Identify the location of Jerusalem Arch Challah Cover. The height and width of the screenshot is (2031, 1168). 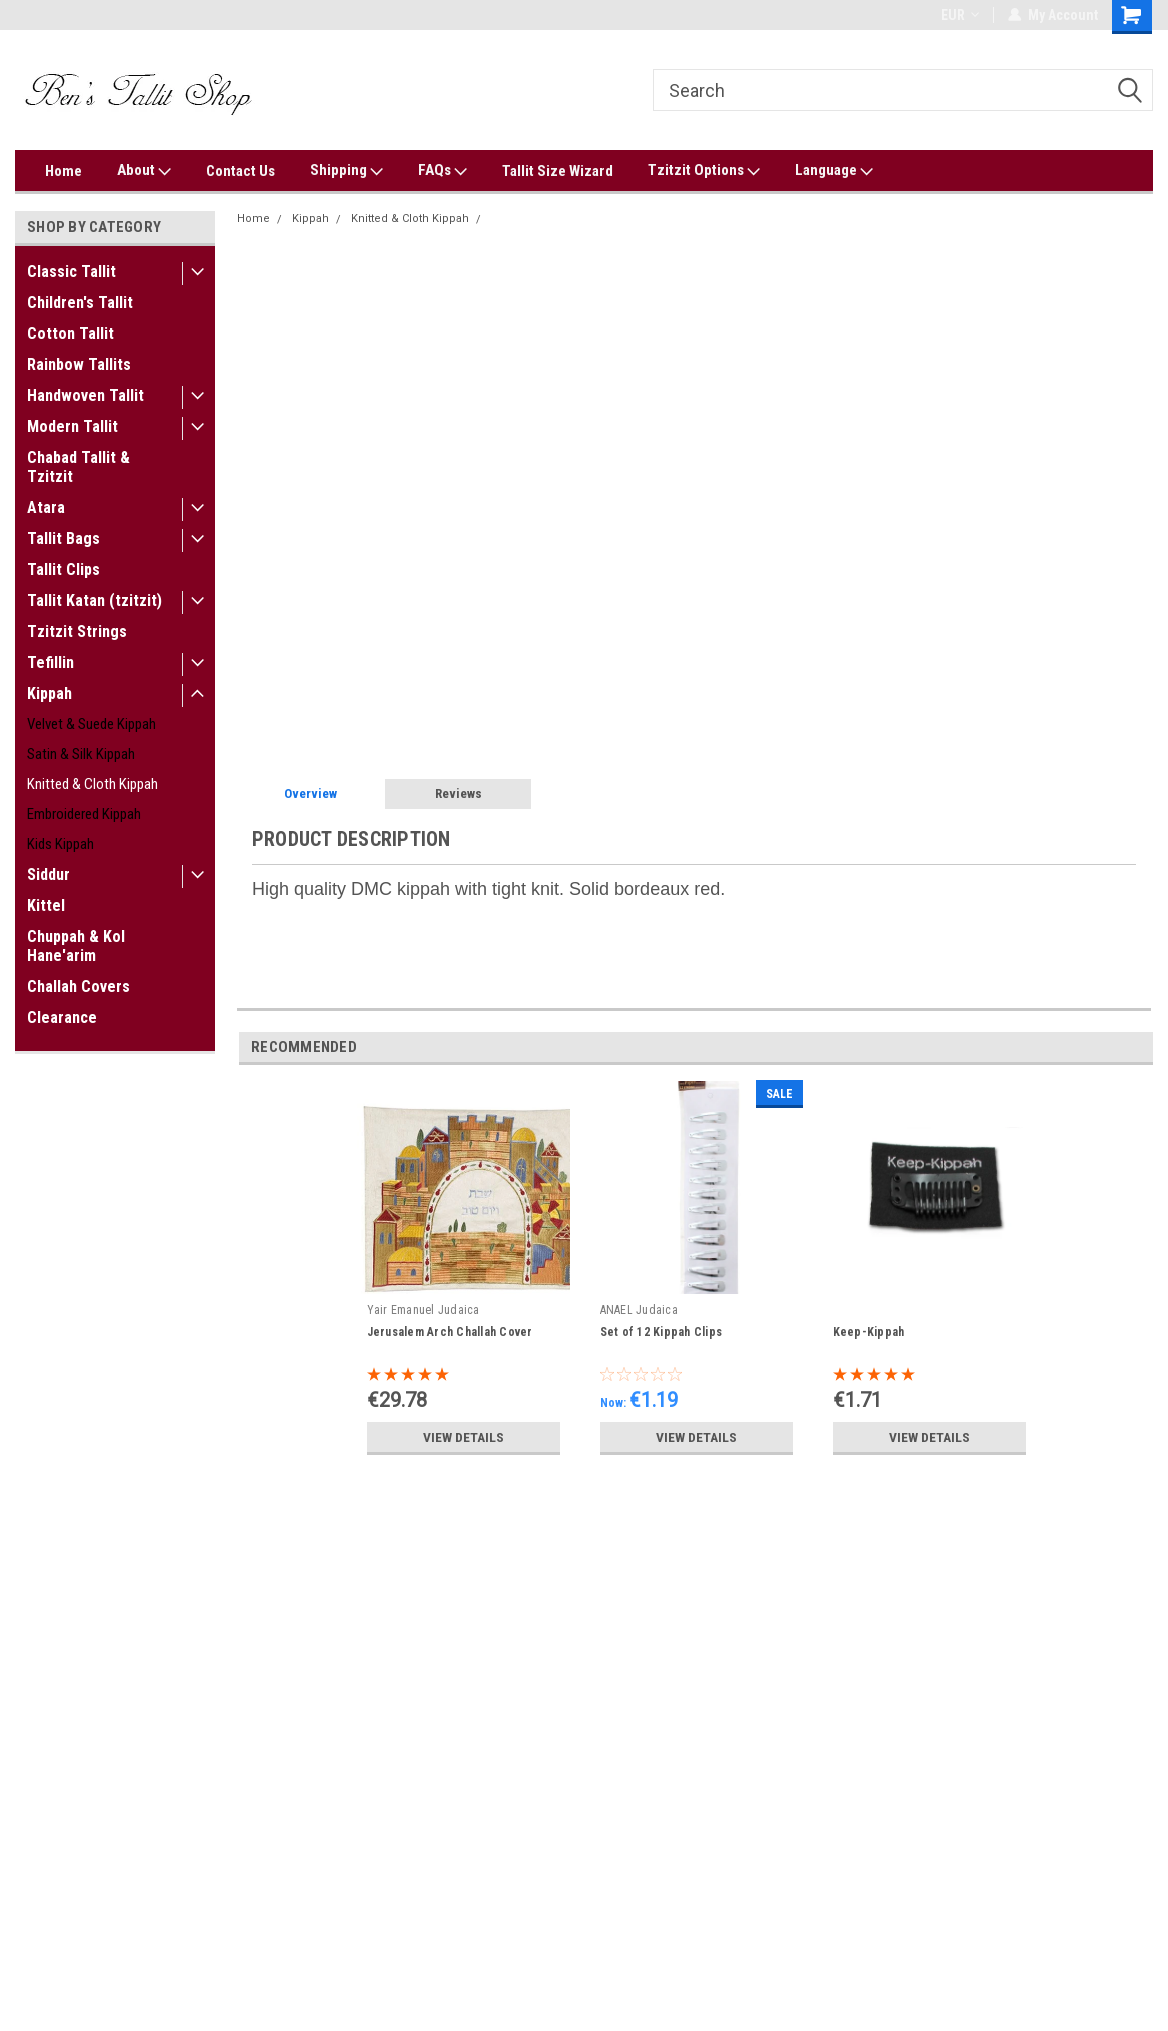
(450, 1332).